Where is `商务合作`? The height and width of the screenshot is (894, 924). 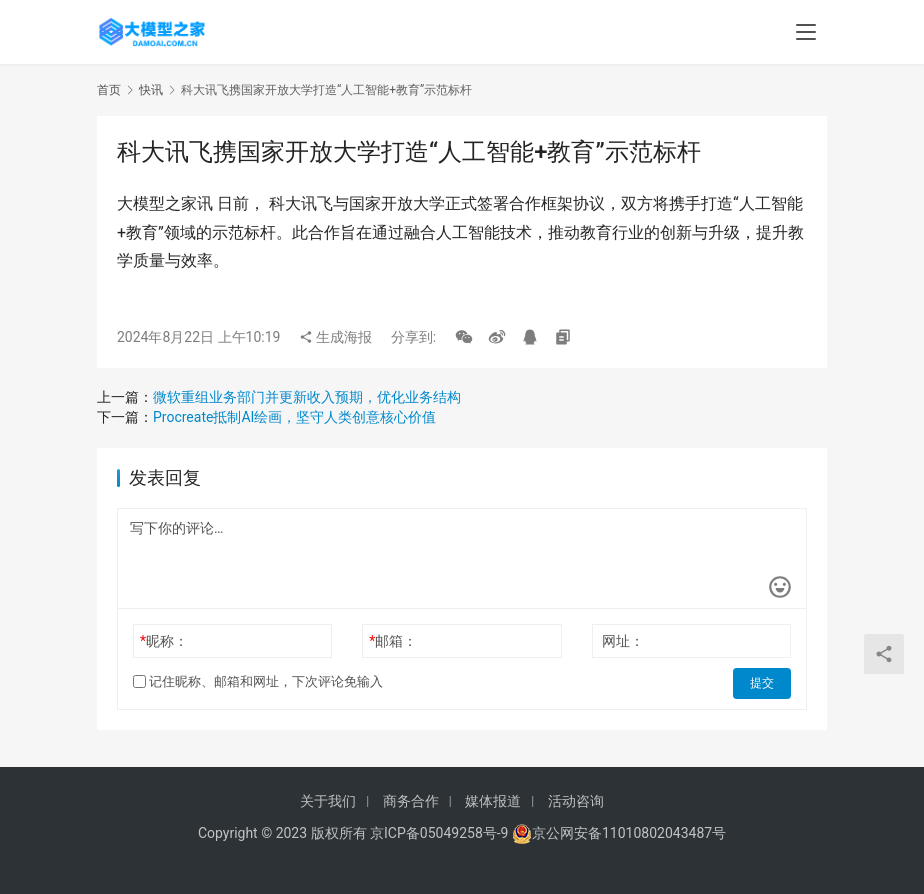
商务合作 is located at coordinates (411, 801).